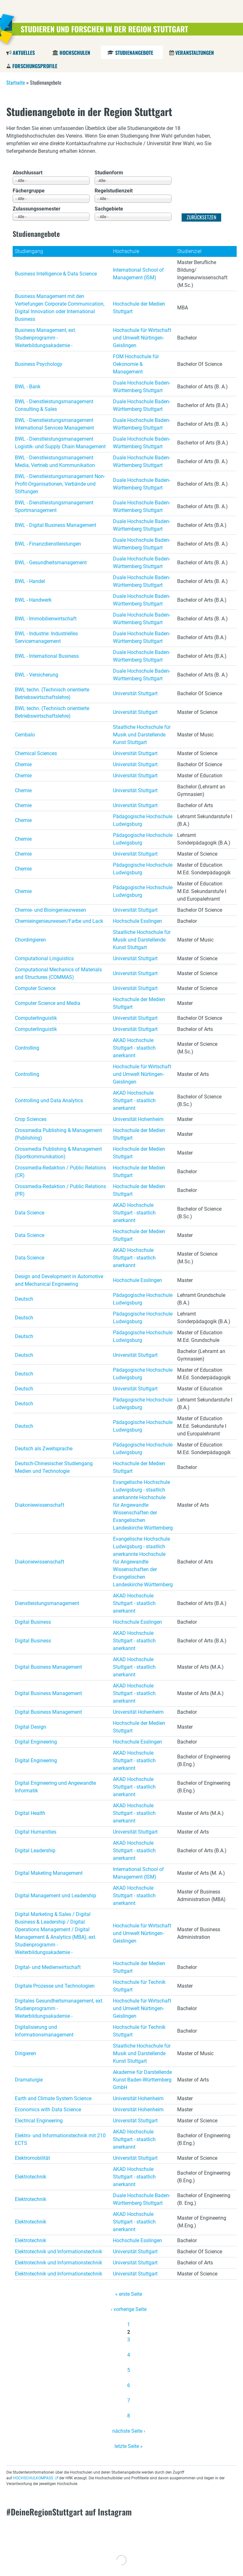 The image size is (243, 2576). What do you see at coordinates (47, 656) in the screenshot?
I see `BWL - International Business` at bounding box center [47, 656].